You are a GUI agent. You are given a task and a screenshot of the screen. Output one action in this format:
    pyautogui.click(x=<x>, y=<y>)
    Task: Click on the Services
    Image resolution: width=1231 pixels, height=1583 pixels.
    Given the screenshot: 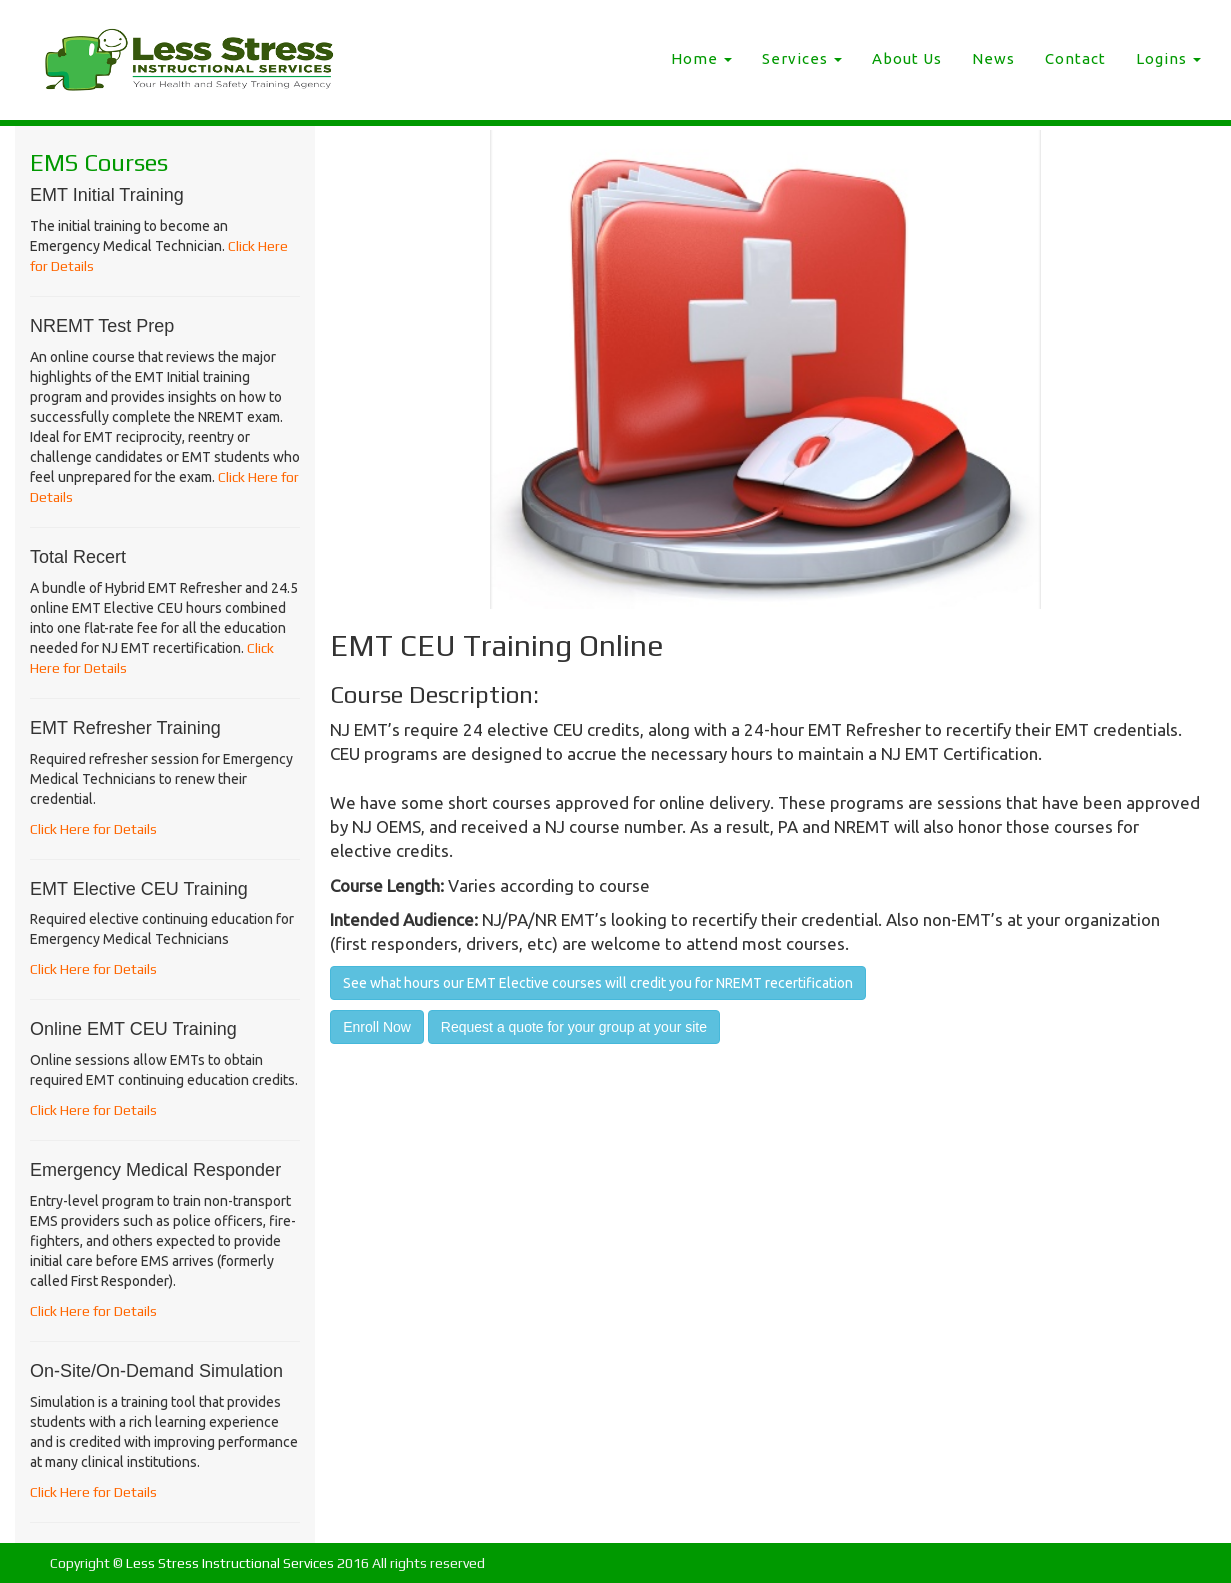 What is the action you would take?
    pyautogui.click(x=802, y=58)
    